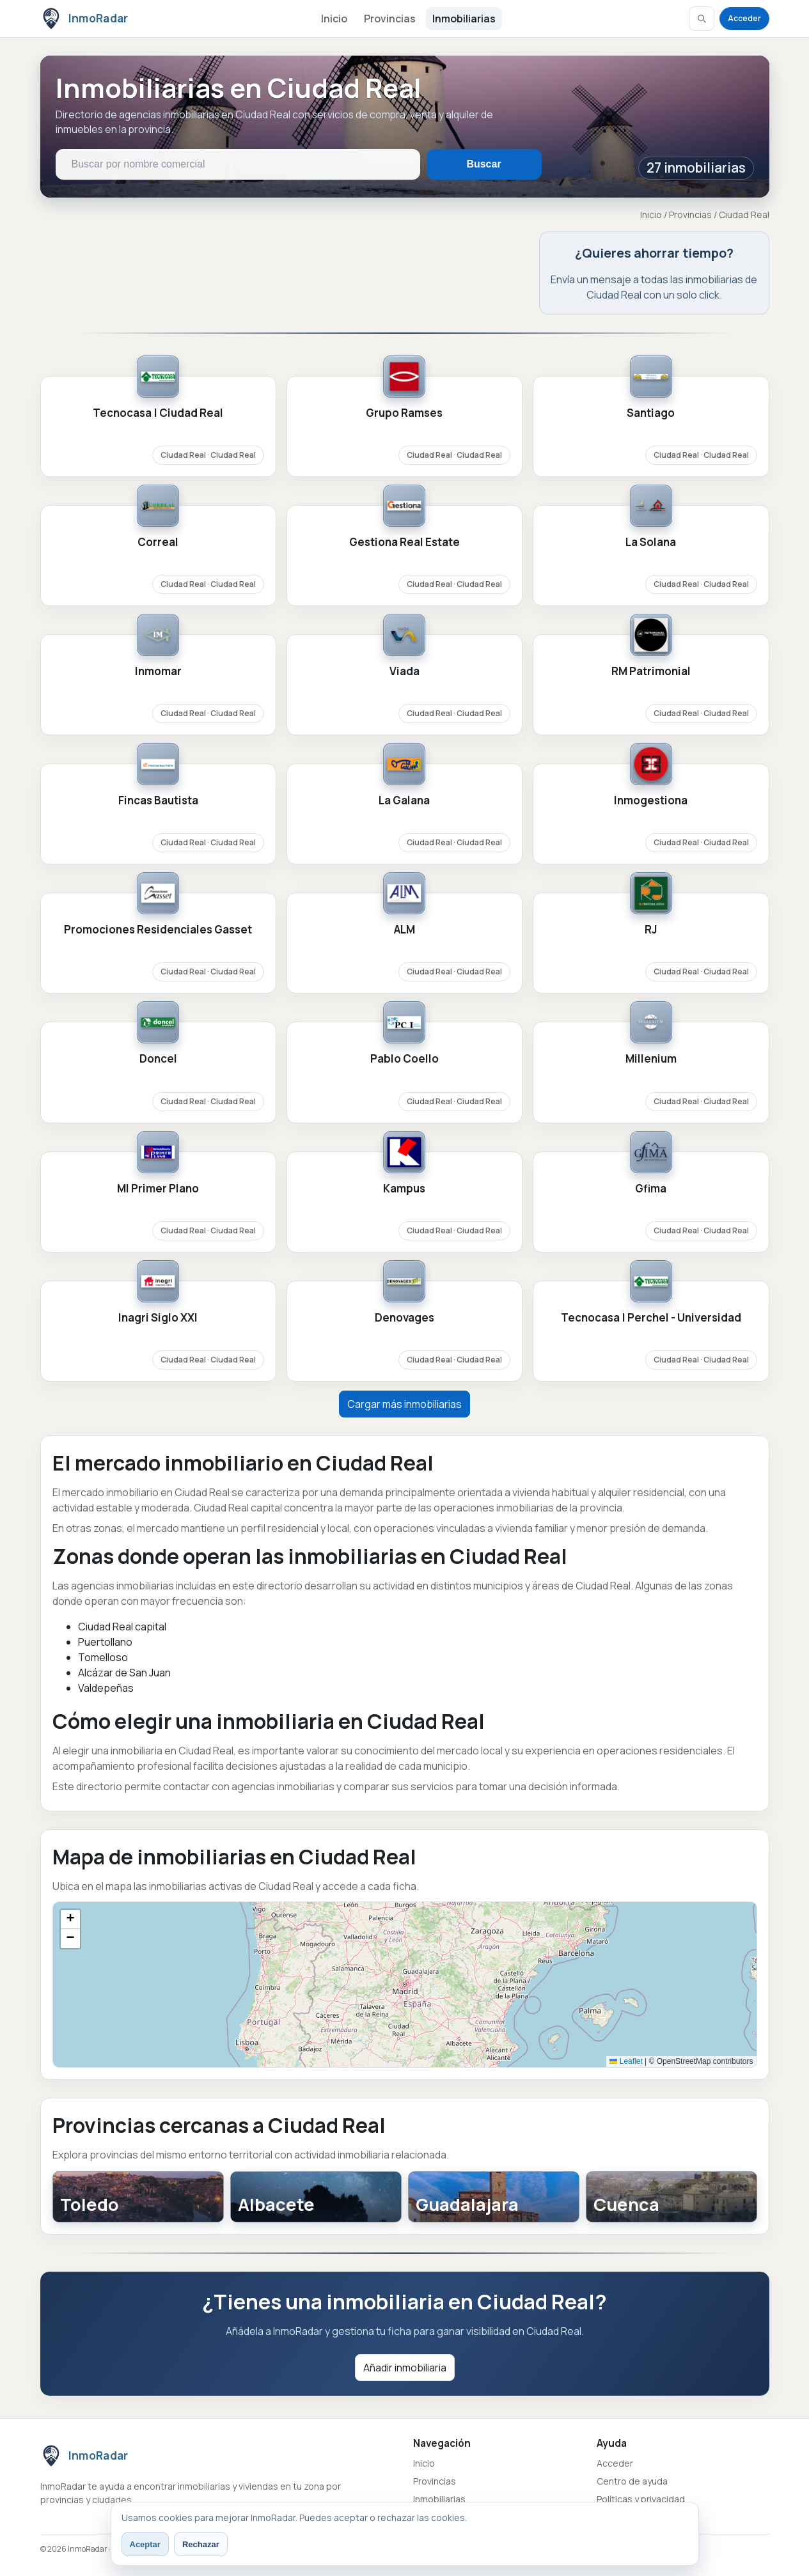 Image resolution: width=809 pixels, height=2576 pixels. I want to click on [Abrir contacto provincial en Ciudad Real], so click(654, 273).